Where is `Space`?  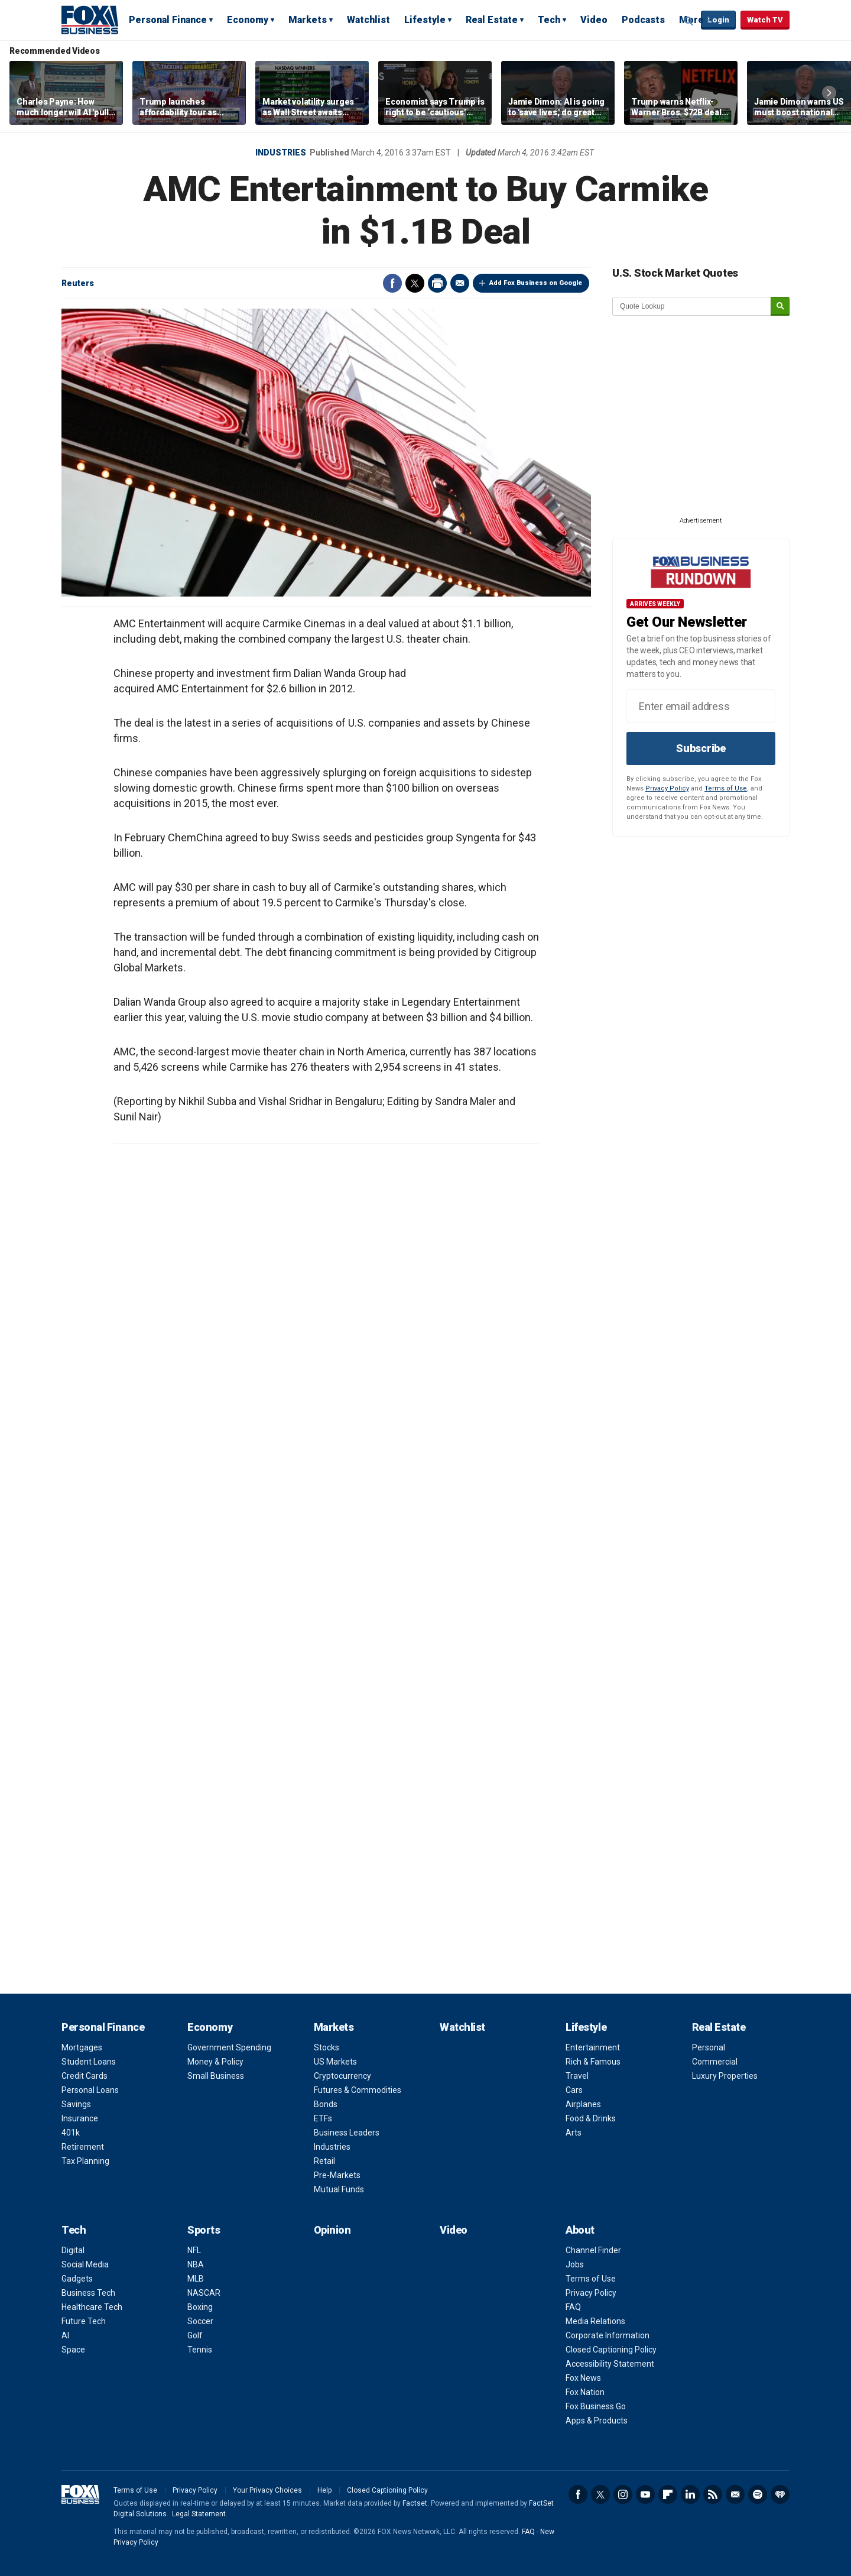 Space is located at coordinates (73, 2349).